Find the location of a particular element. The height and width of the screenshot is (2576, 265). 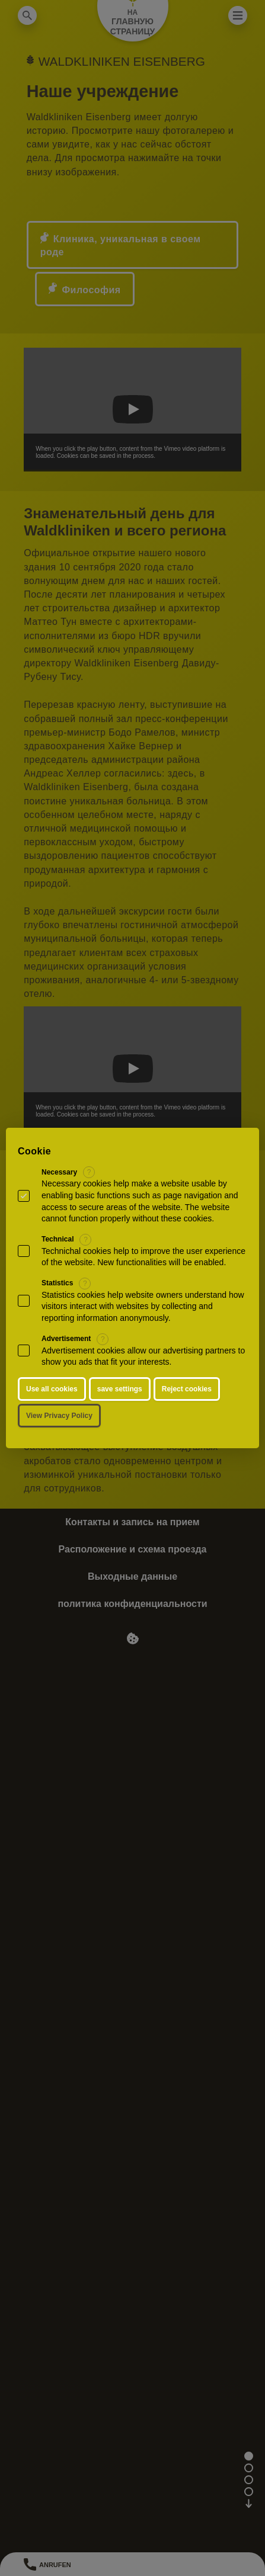

Advertisement cookies allow our advertising partners to show you ads that fit your interests. is located at coordinates (143, 1356).